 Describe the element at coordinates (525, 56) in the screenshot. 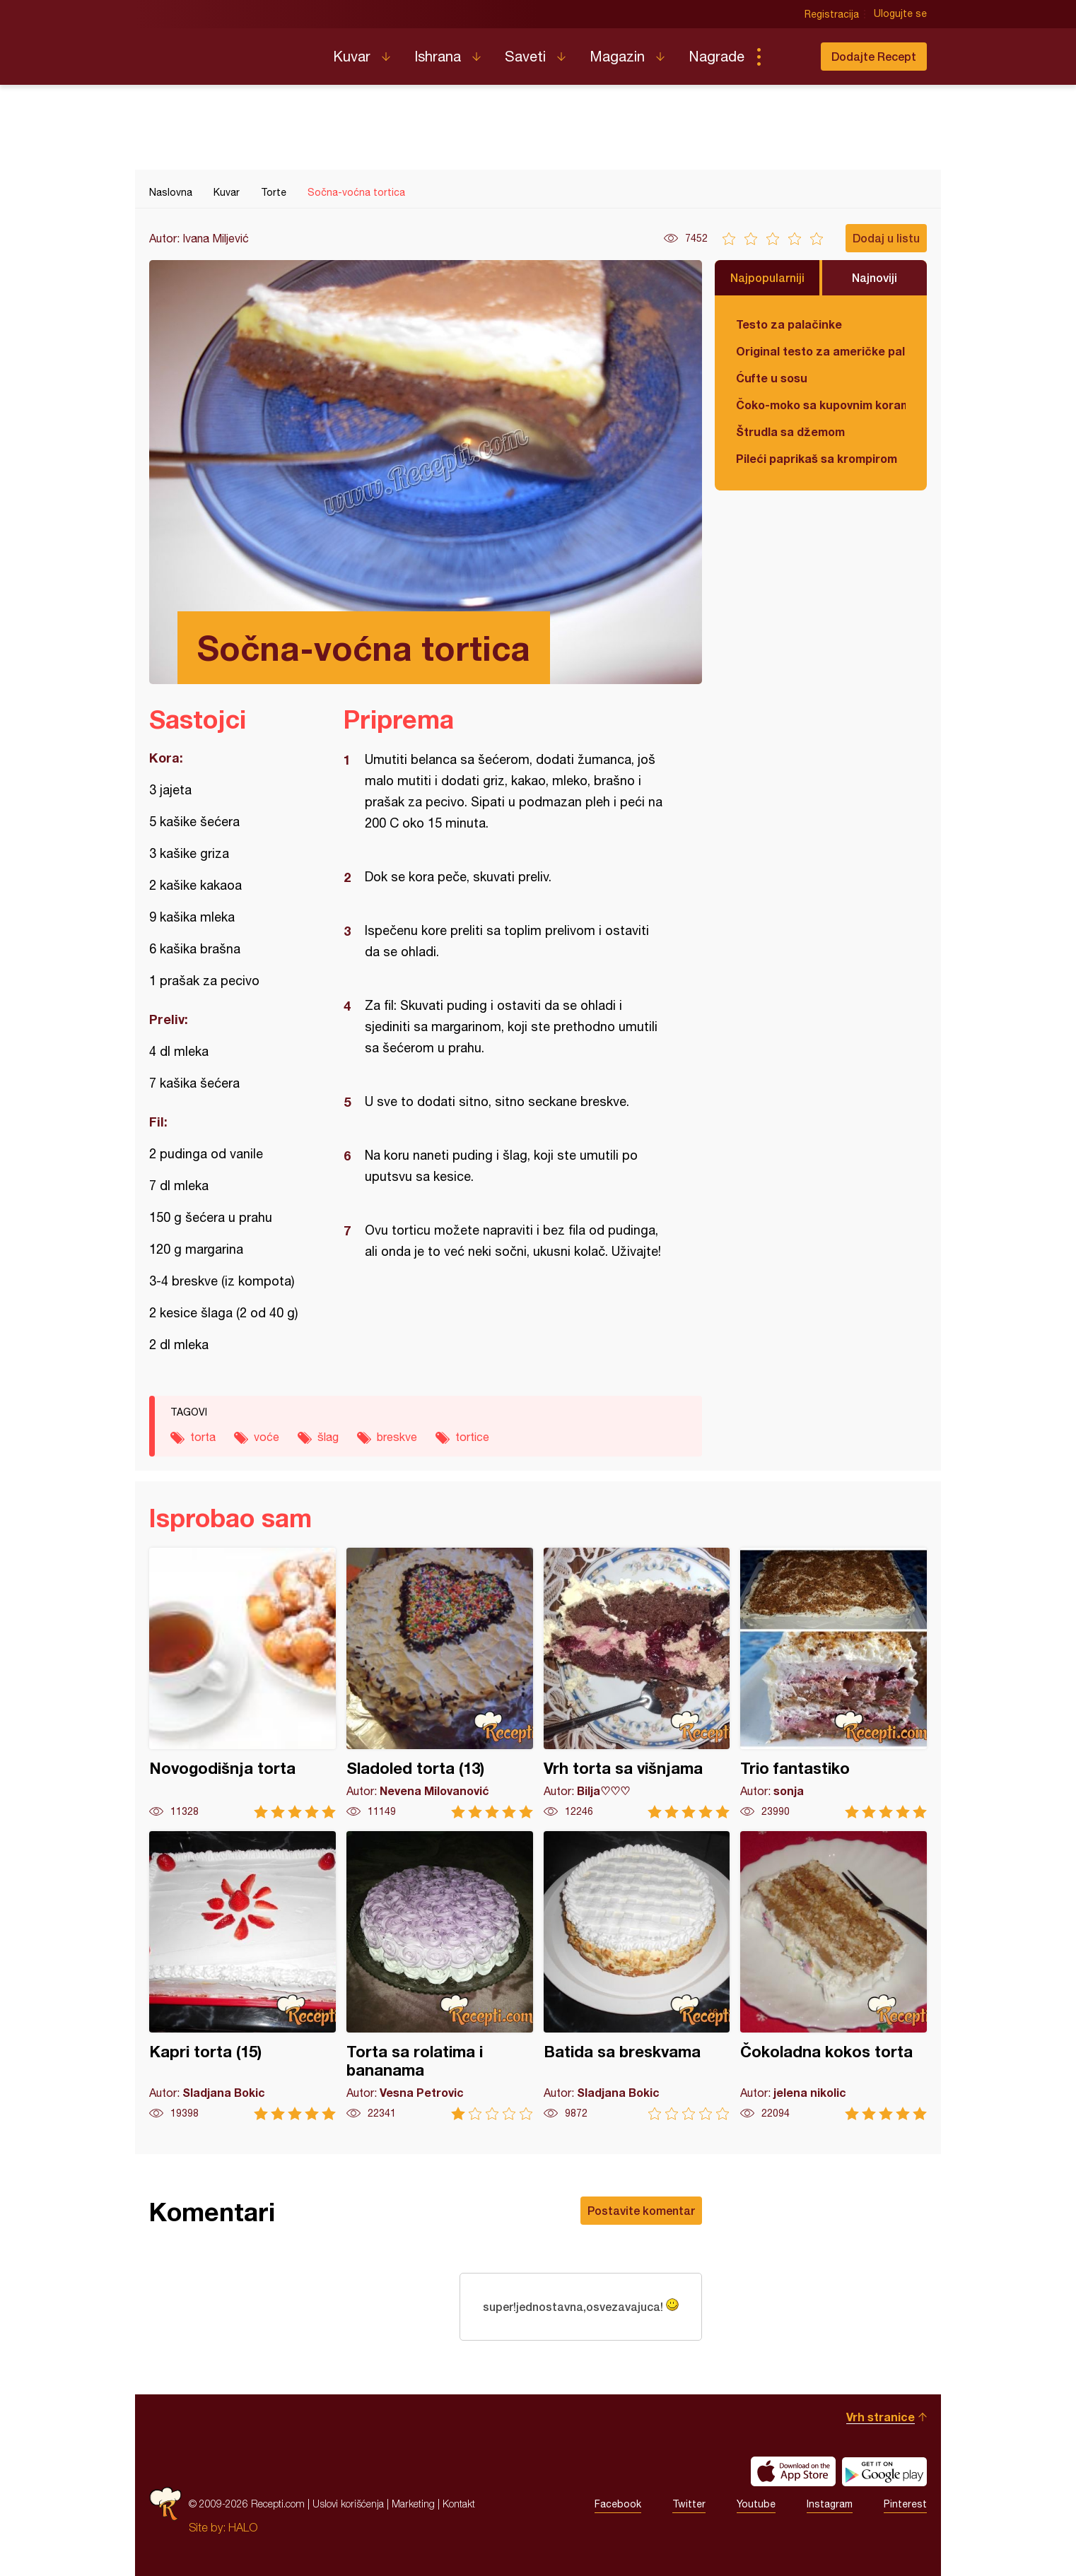

I see `Saveti` at that location.